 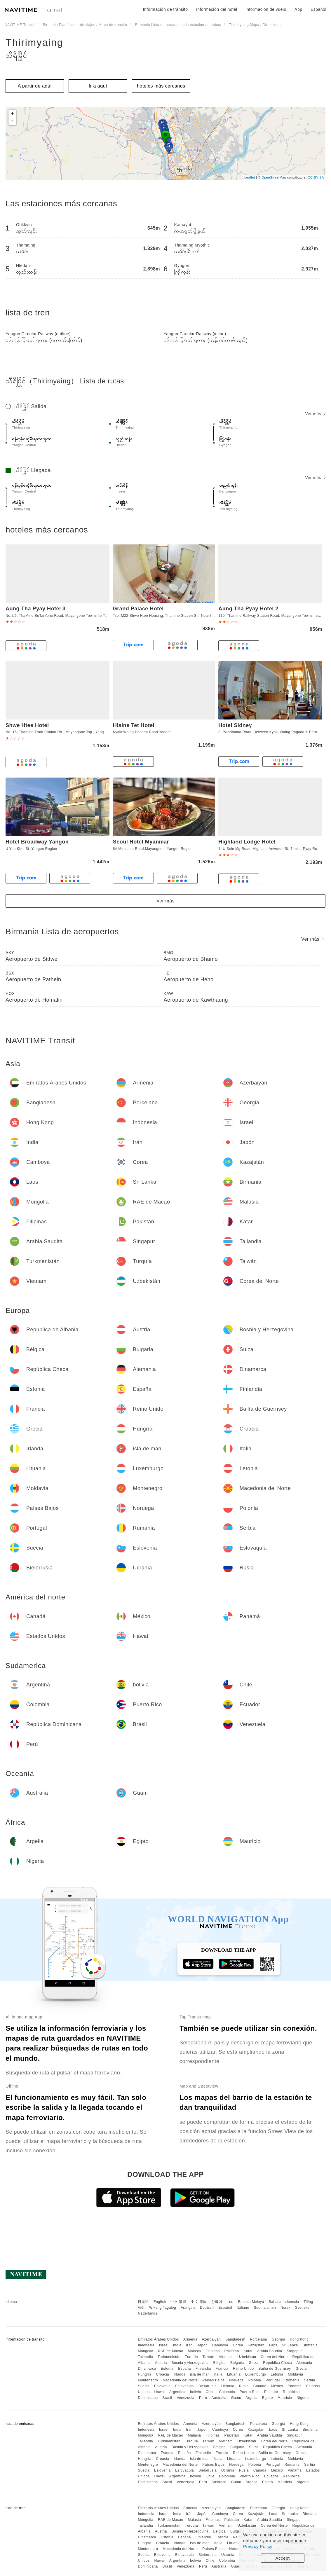 I want to click on Grecia, so click(x=300, y=2369).